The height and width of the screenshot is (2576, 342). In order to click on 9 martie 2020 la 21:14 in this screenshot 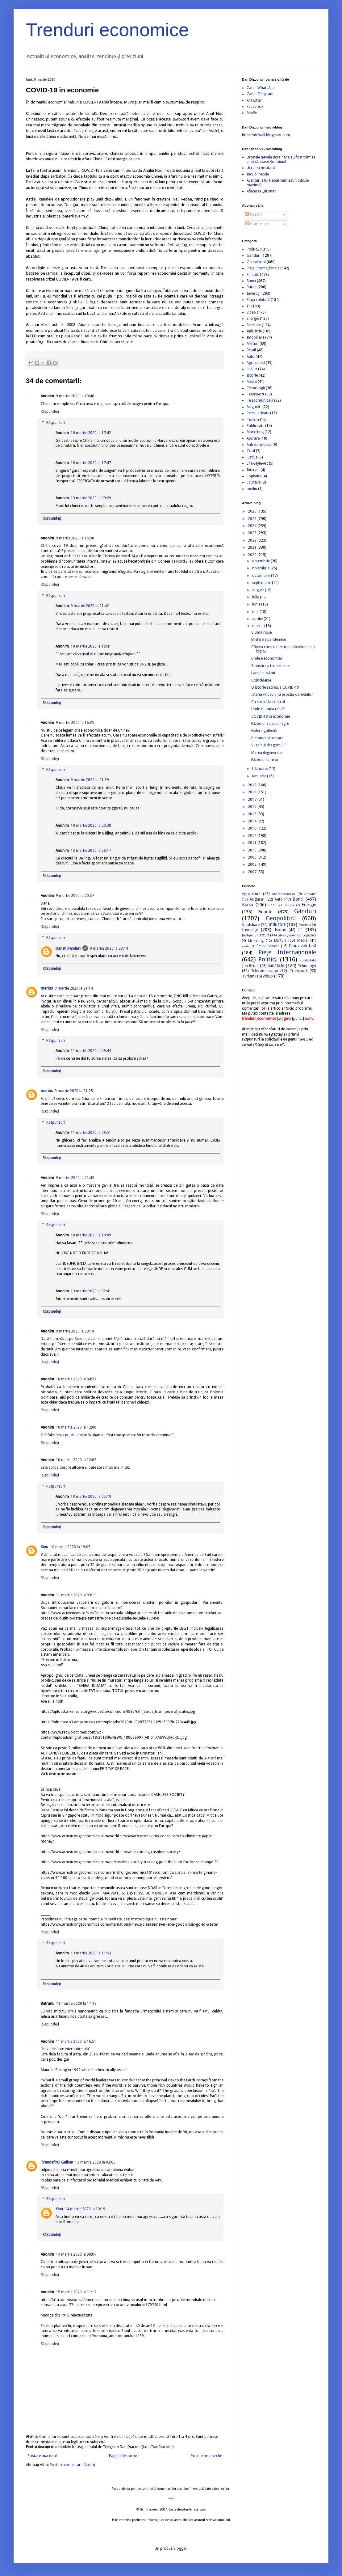, I will do `click(74, 988)`.